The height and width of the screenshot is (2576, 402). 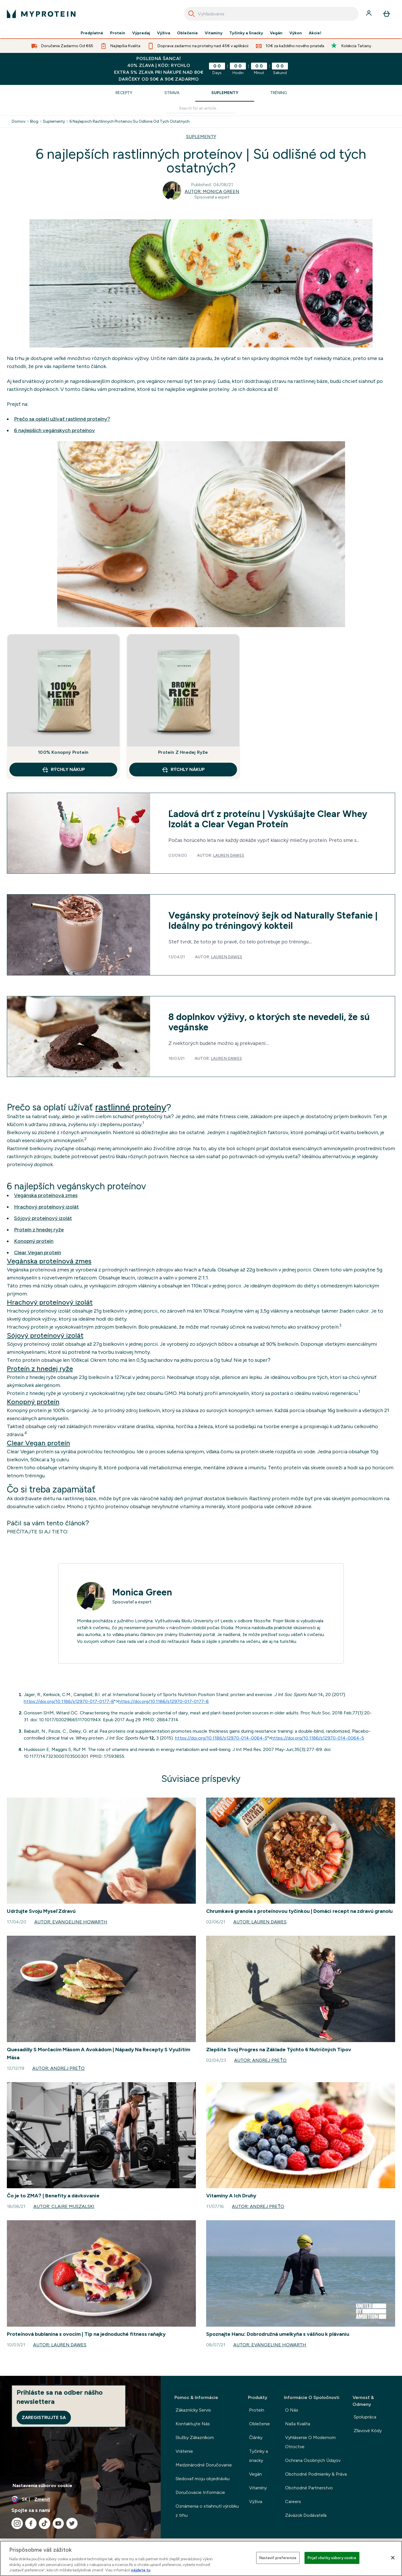 I want to click on Nastaviť preferencie [Nastaviť preferencie, Otvorí dialógové okno centra preferencií], so click(x=278, y=2558).